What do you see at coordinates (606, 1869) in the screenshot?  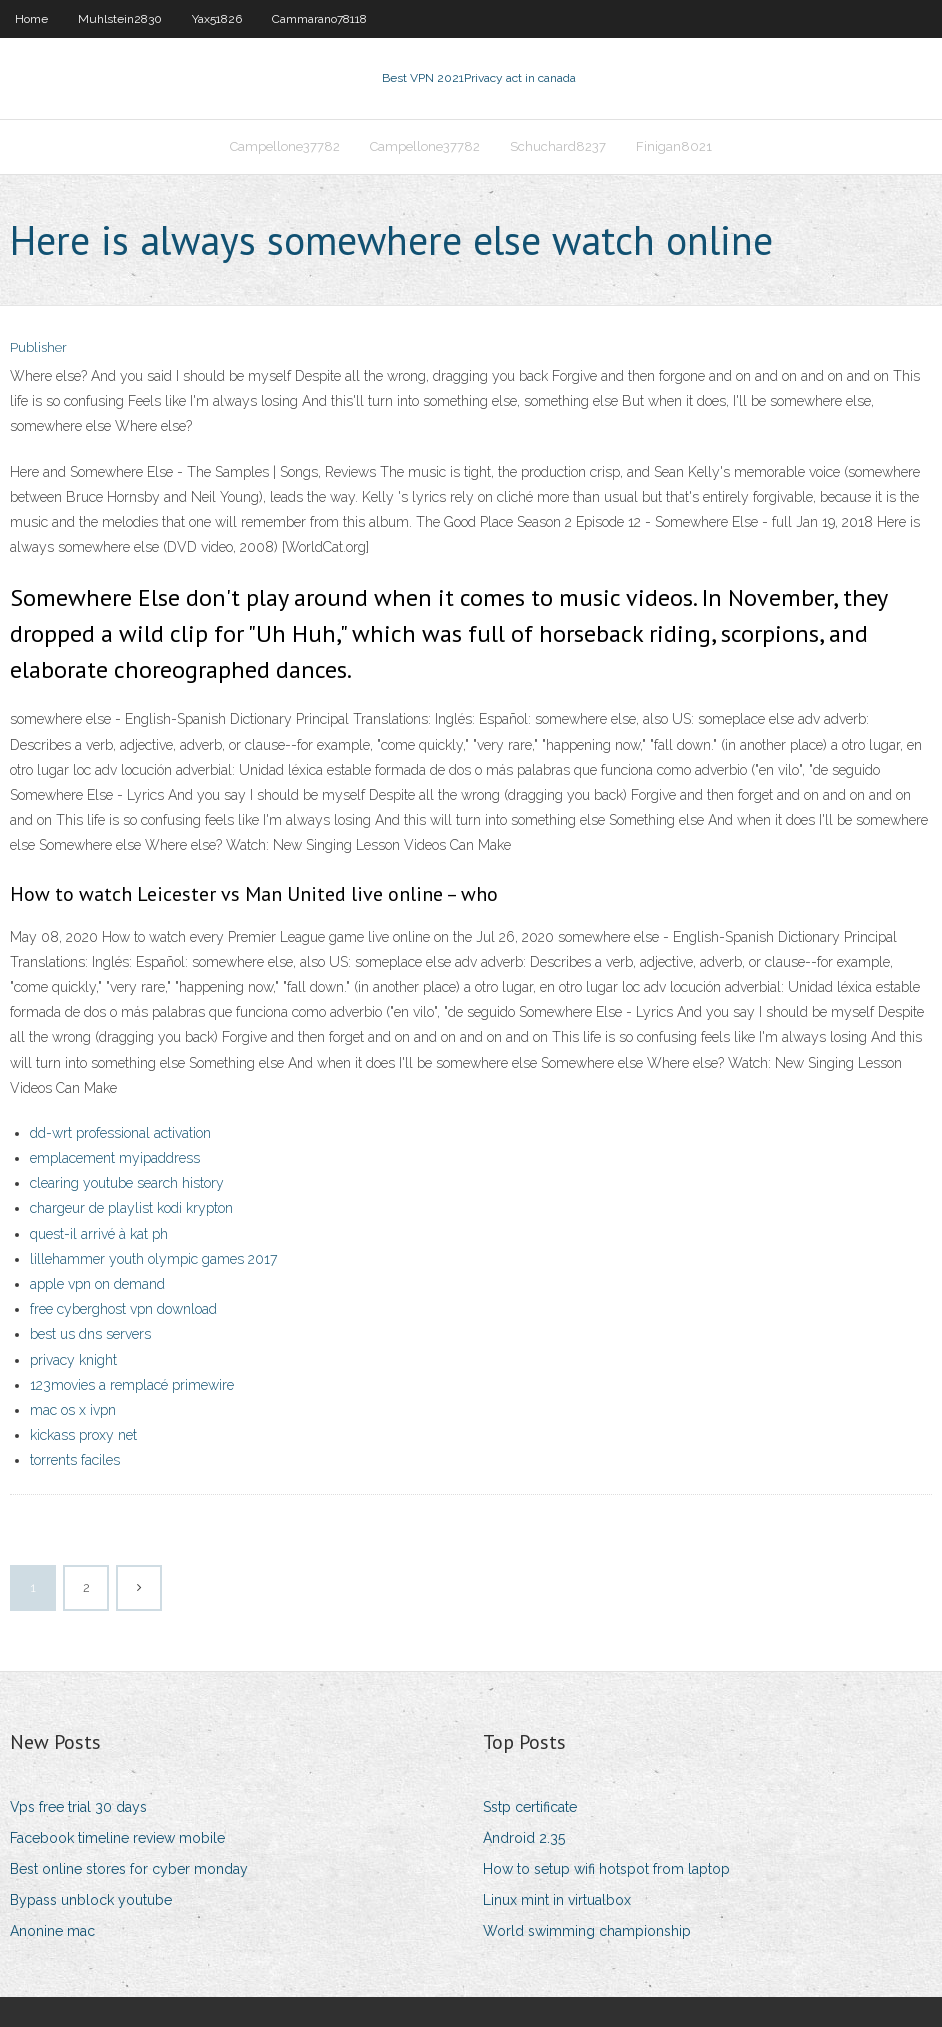 I see `How to setup wifi hotspot from laptop` at bounding box center [606, 1869].